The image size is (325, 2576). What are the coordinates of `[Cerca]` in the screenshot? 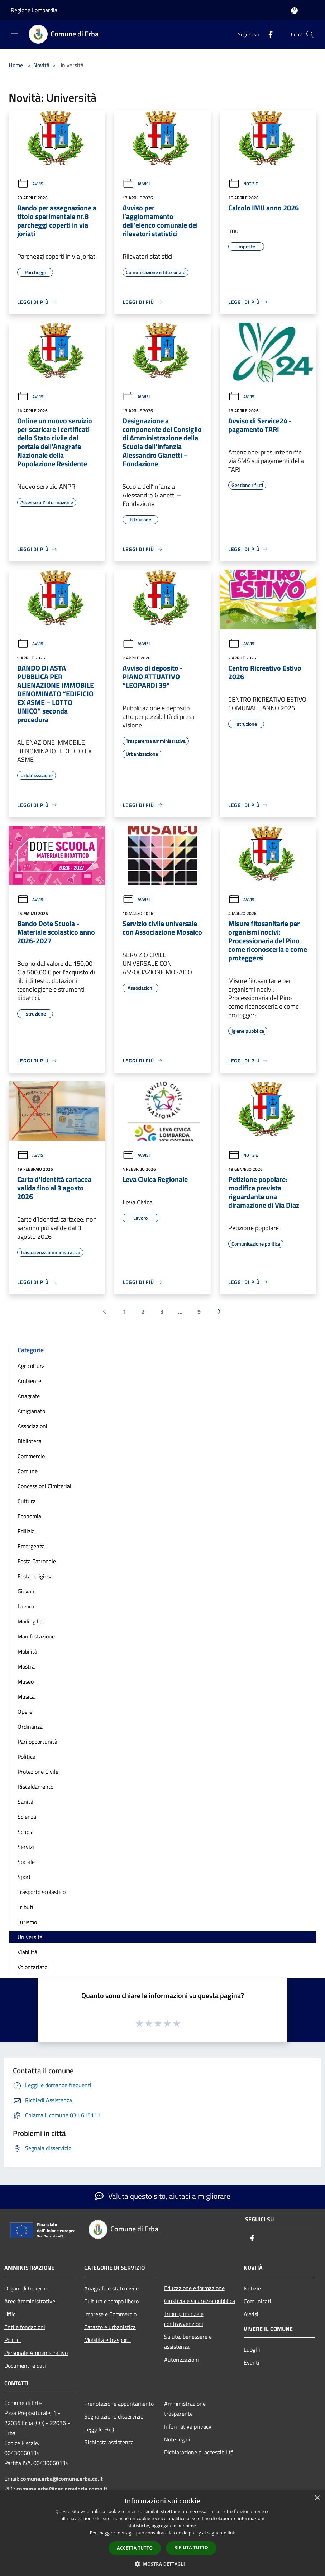 It's located at (310, 34).